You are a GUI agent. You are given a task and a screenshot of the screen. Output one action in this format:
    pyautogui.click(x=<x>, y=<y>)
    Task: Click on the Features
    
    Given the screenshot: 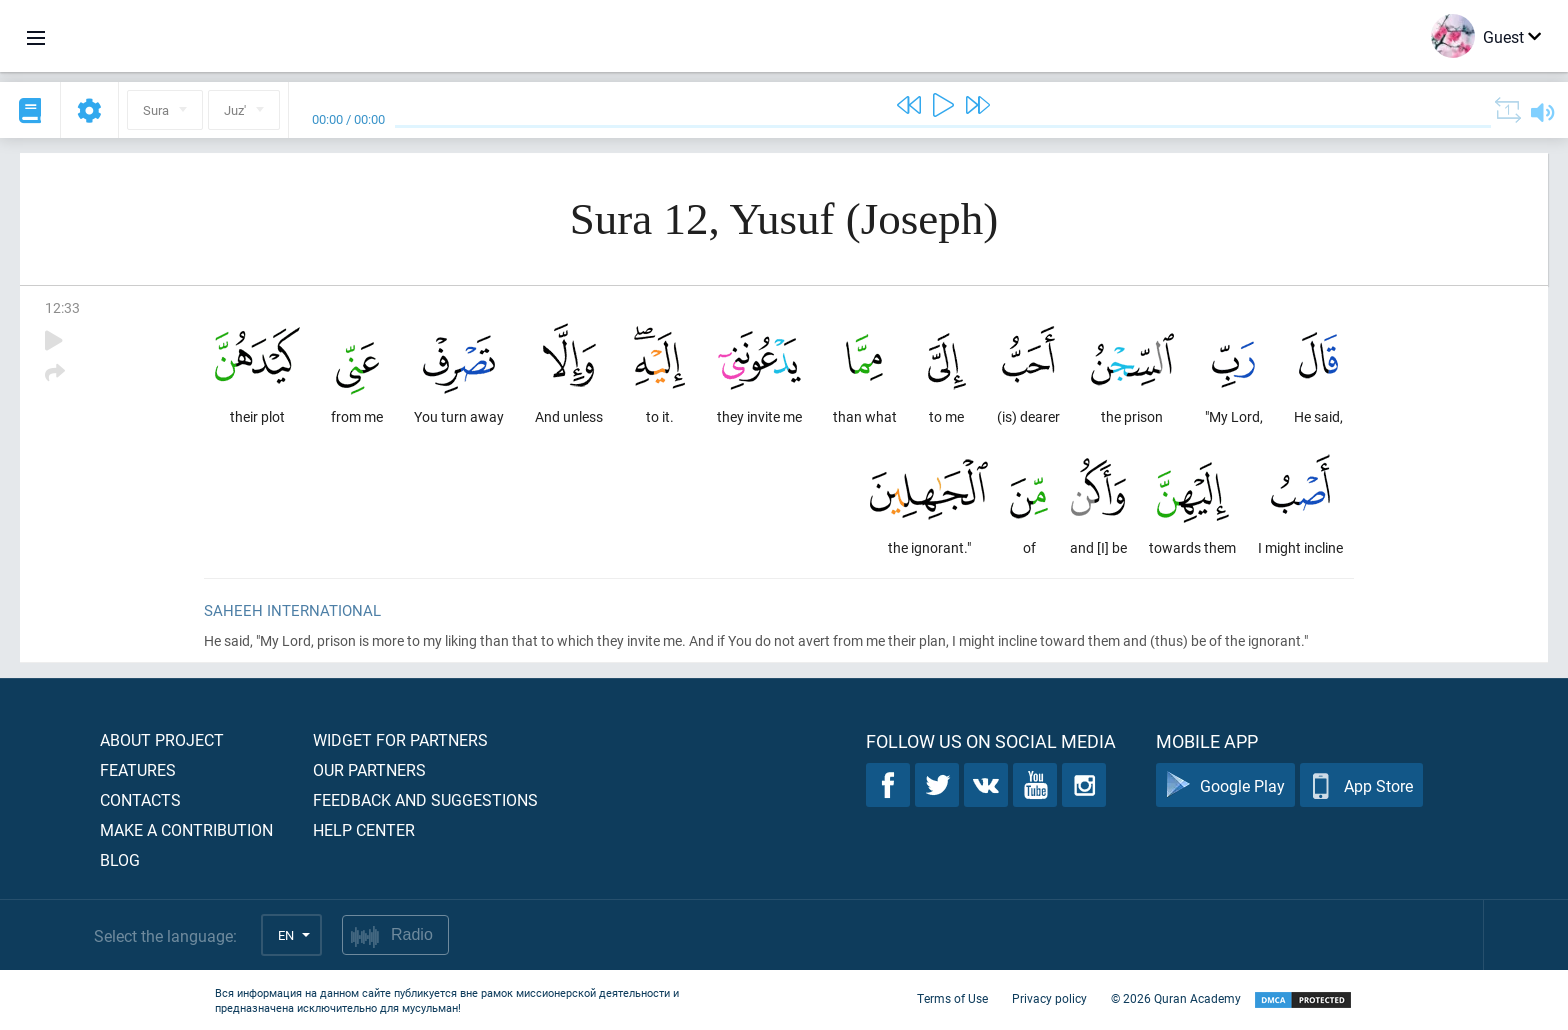 What is the action you would take?
    pyautogui.click(x=138, y=769)
    